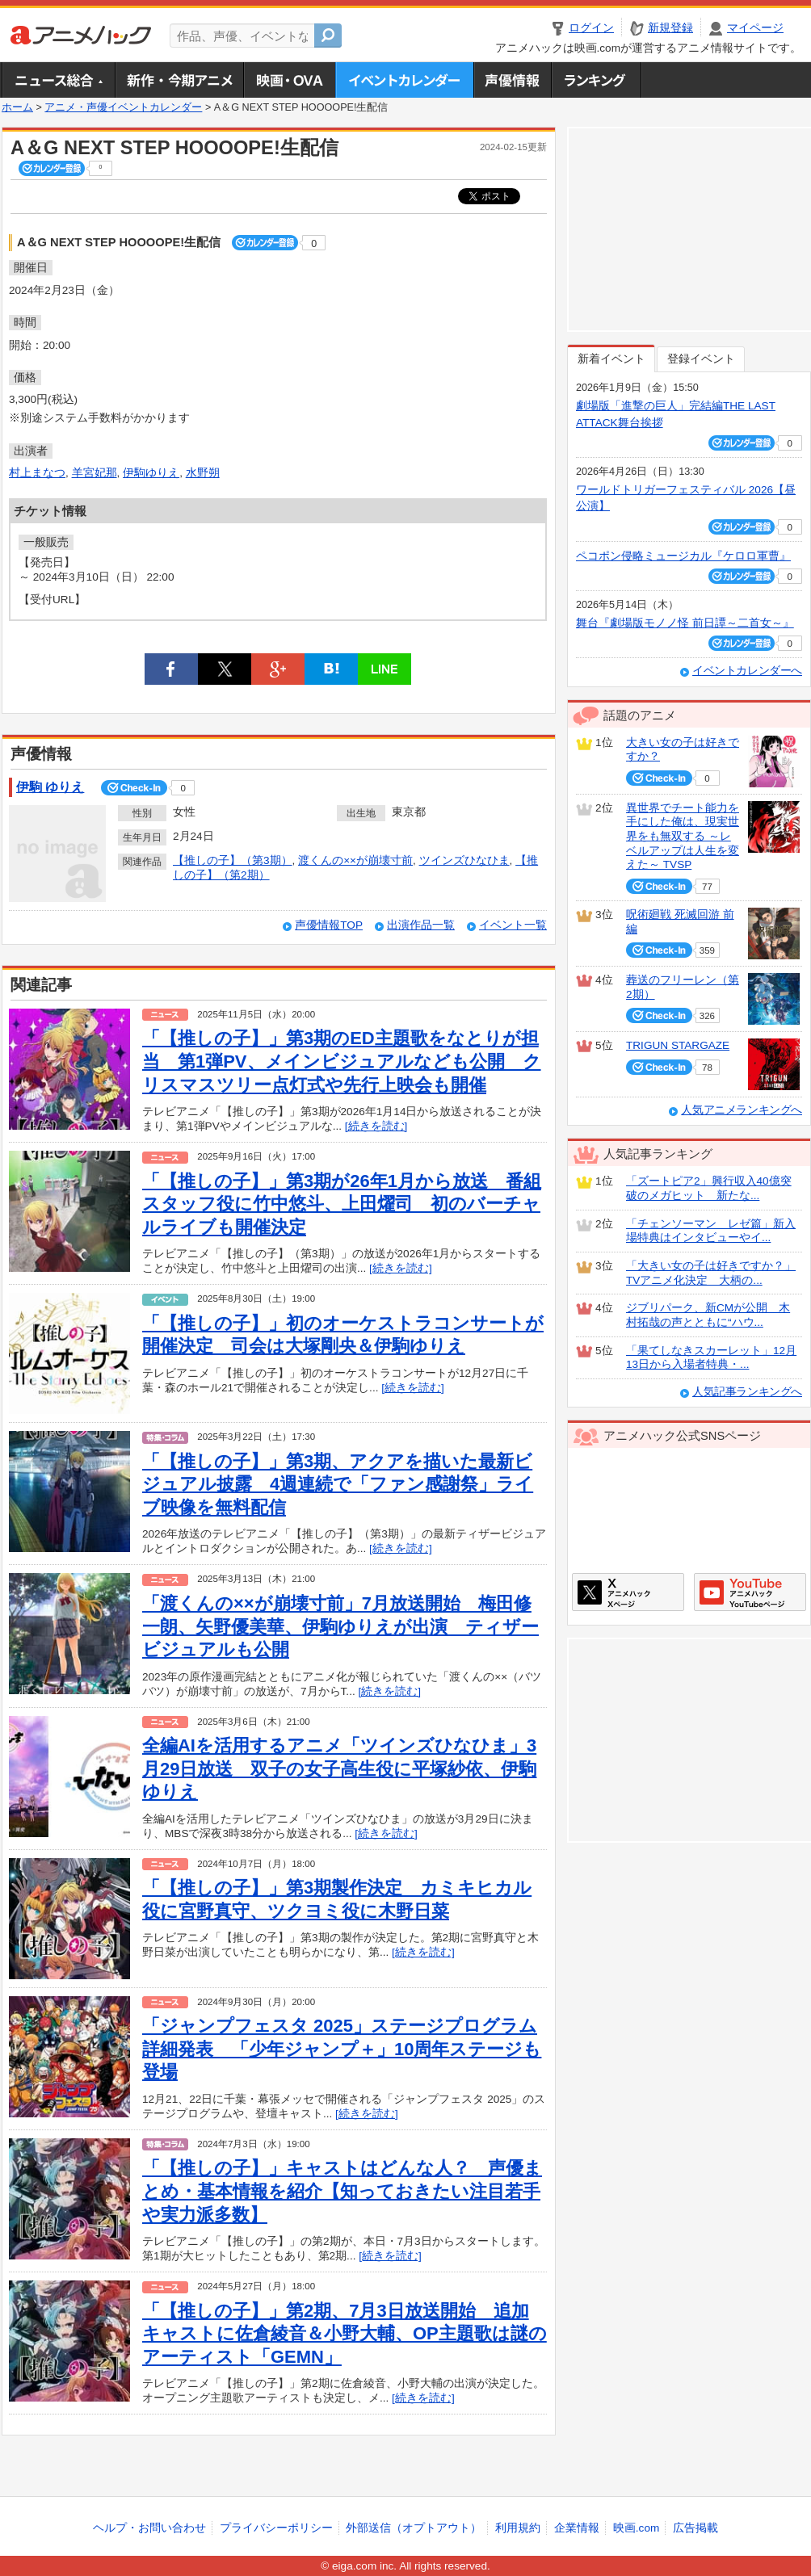 This screenshot has height=2576, width=811. I want to click on イベントカレンダーへ, so click(747, 671).